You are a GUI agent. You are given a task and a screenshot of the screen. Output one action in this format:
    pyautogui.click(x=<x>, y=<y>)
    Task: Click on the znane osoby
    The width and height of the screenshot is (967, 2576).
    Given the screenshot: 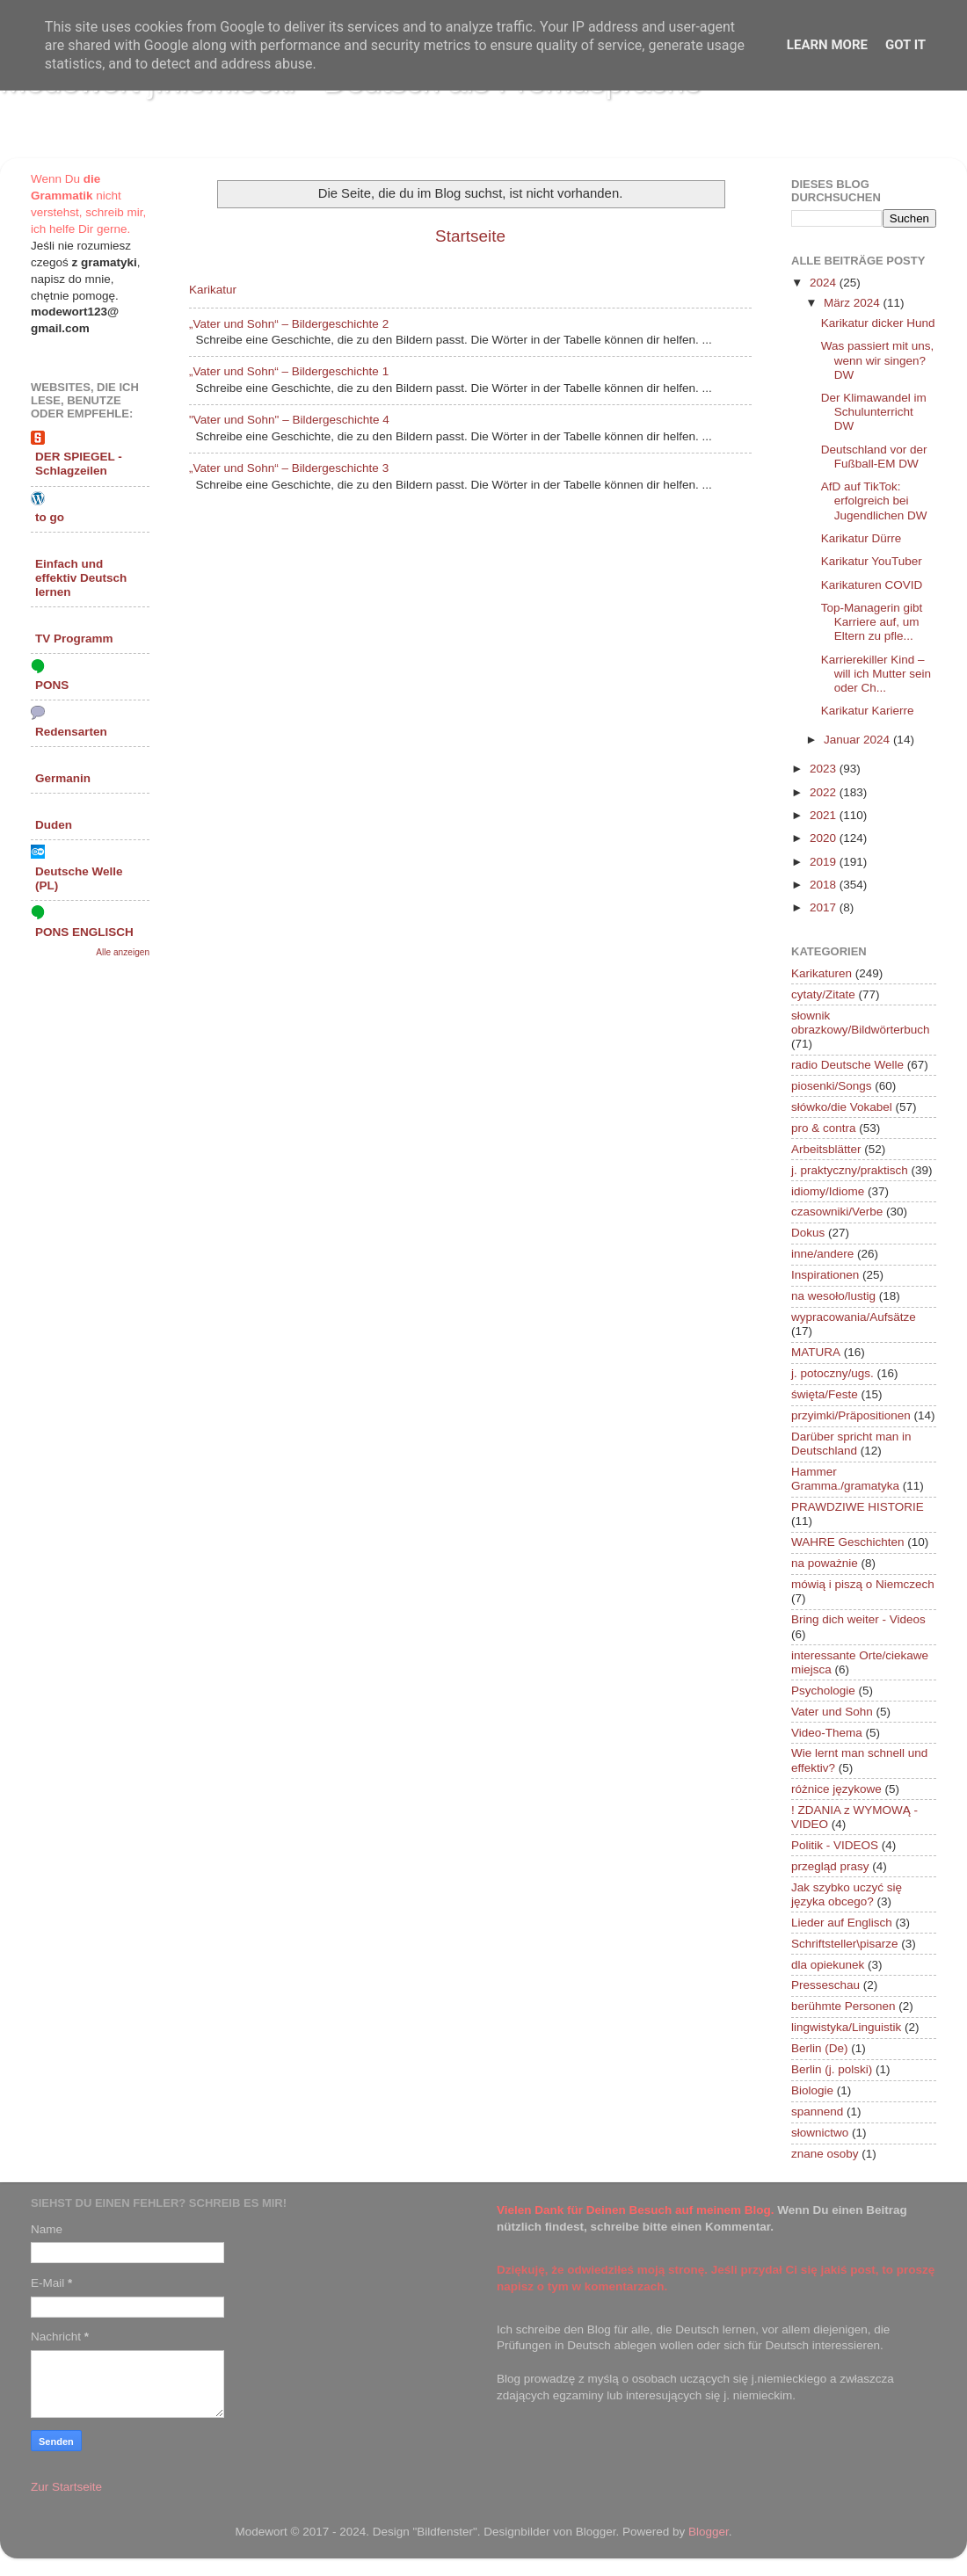 What is the action you would take?
    pyautogui.click(x=825, y=2153)
    